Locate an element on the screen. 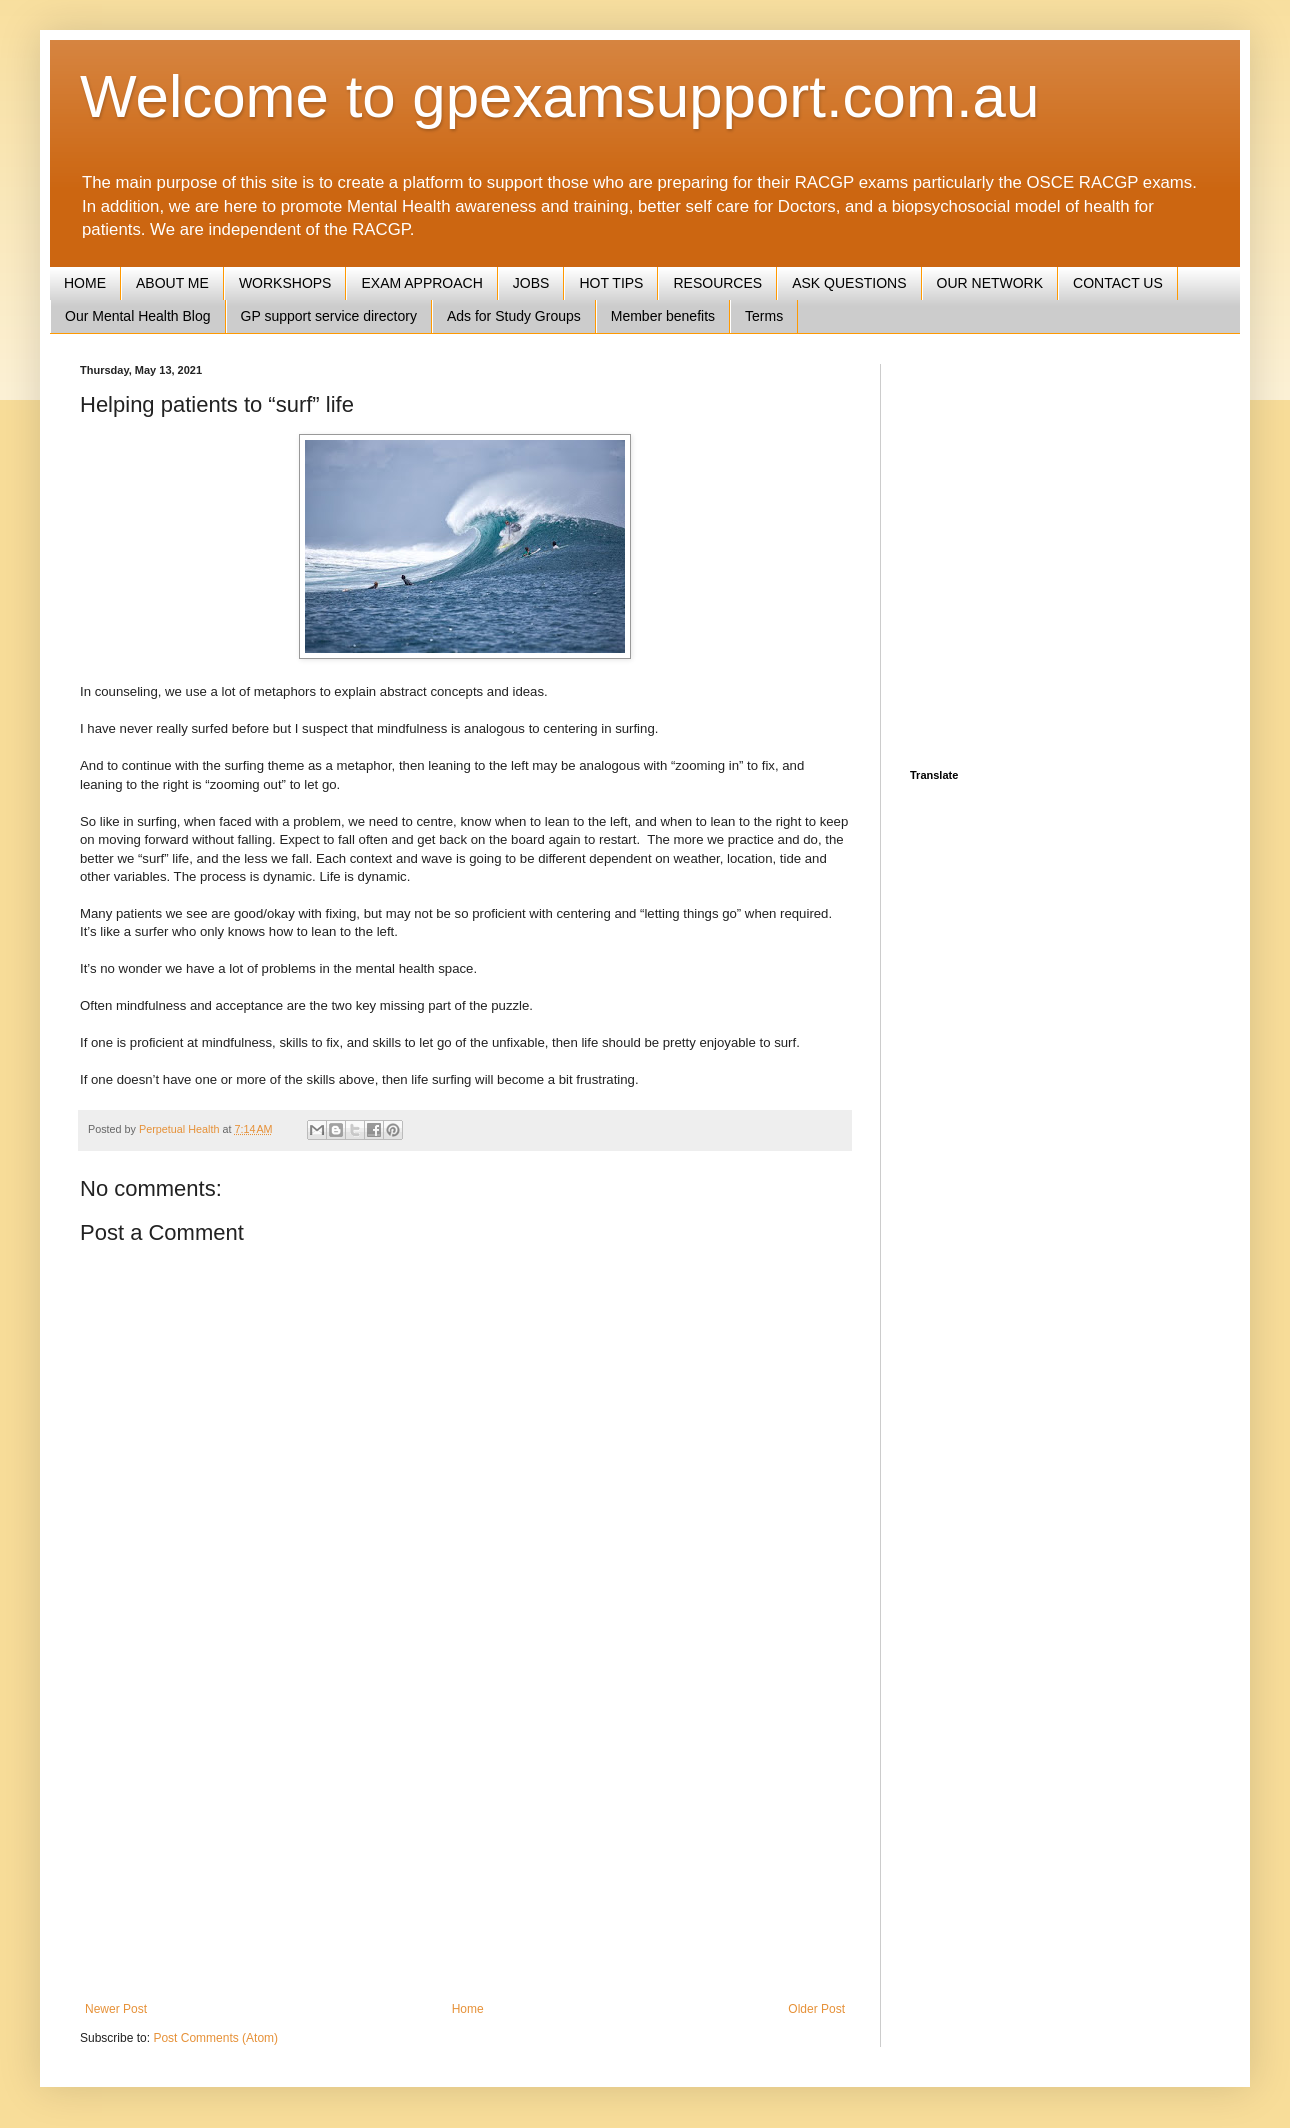  RESOURCES is located at coordinates (717, 283).